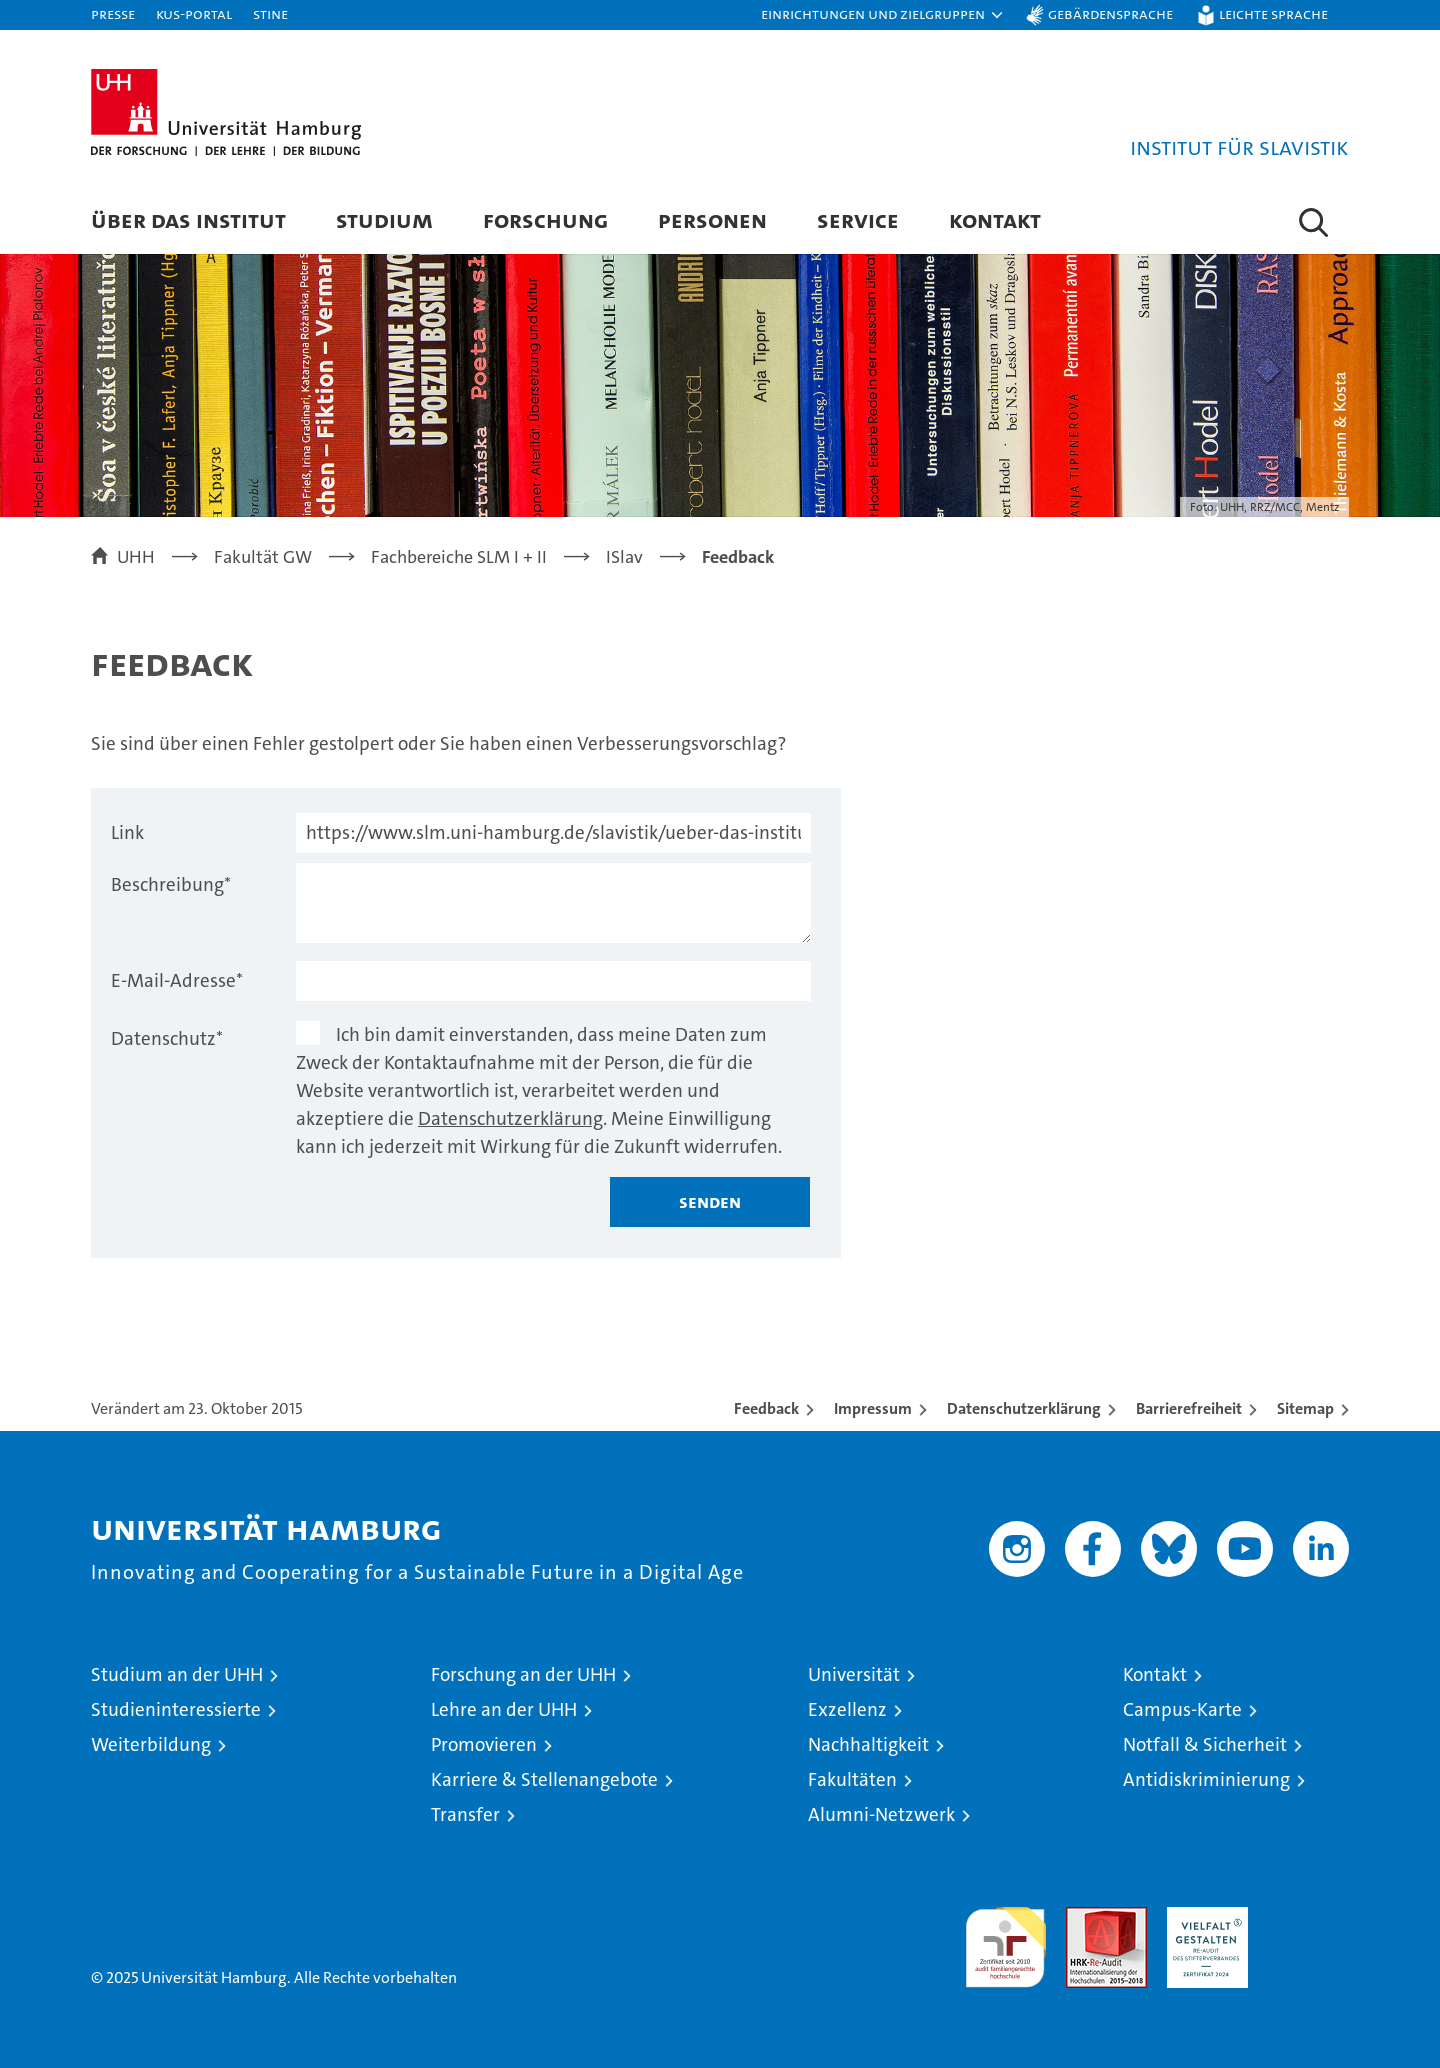  What do you see at coordinates (171, 884) in the screenshot?
I see `Beschreibung` at bounding box center [171, 884].